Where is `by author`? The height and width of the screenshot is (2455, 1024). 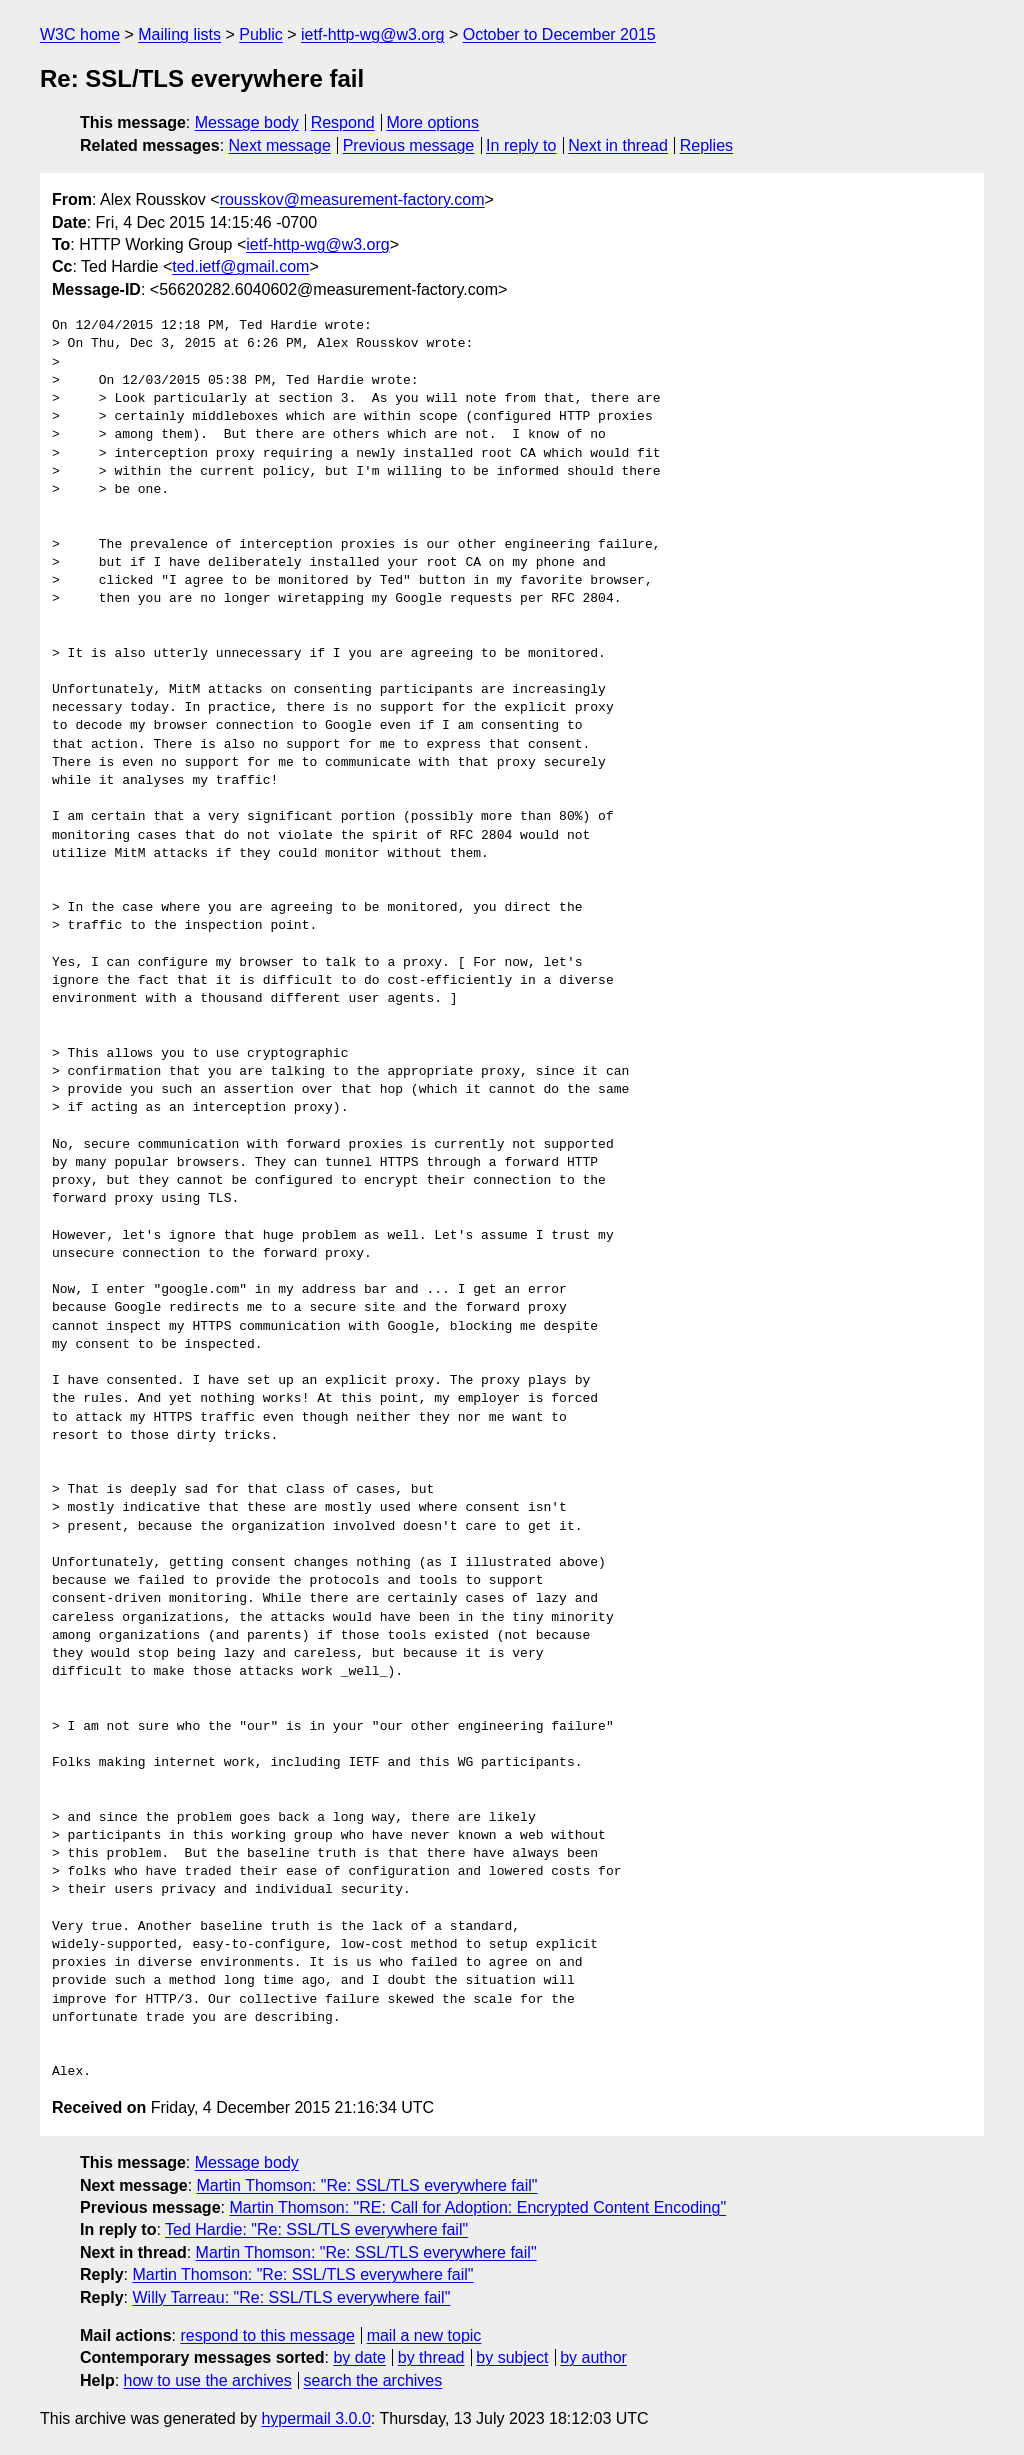
by author is located at coordinates (593, 2357).